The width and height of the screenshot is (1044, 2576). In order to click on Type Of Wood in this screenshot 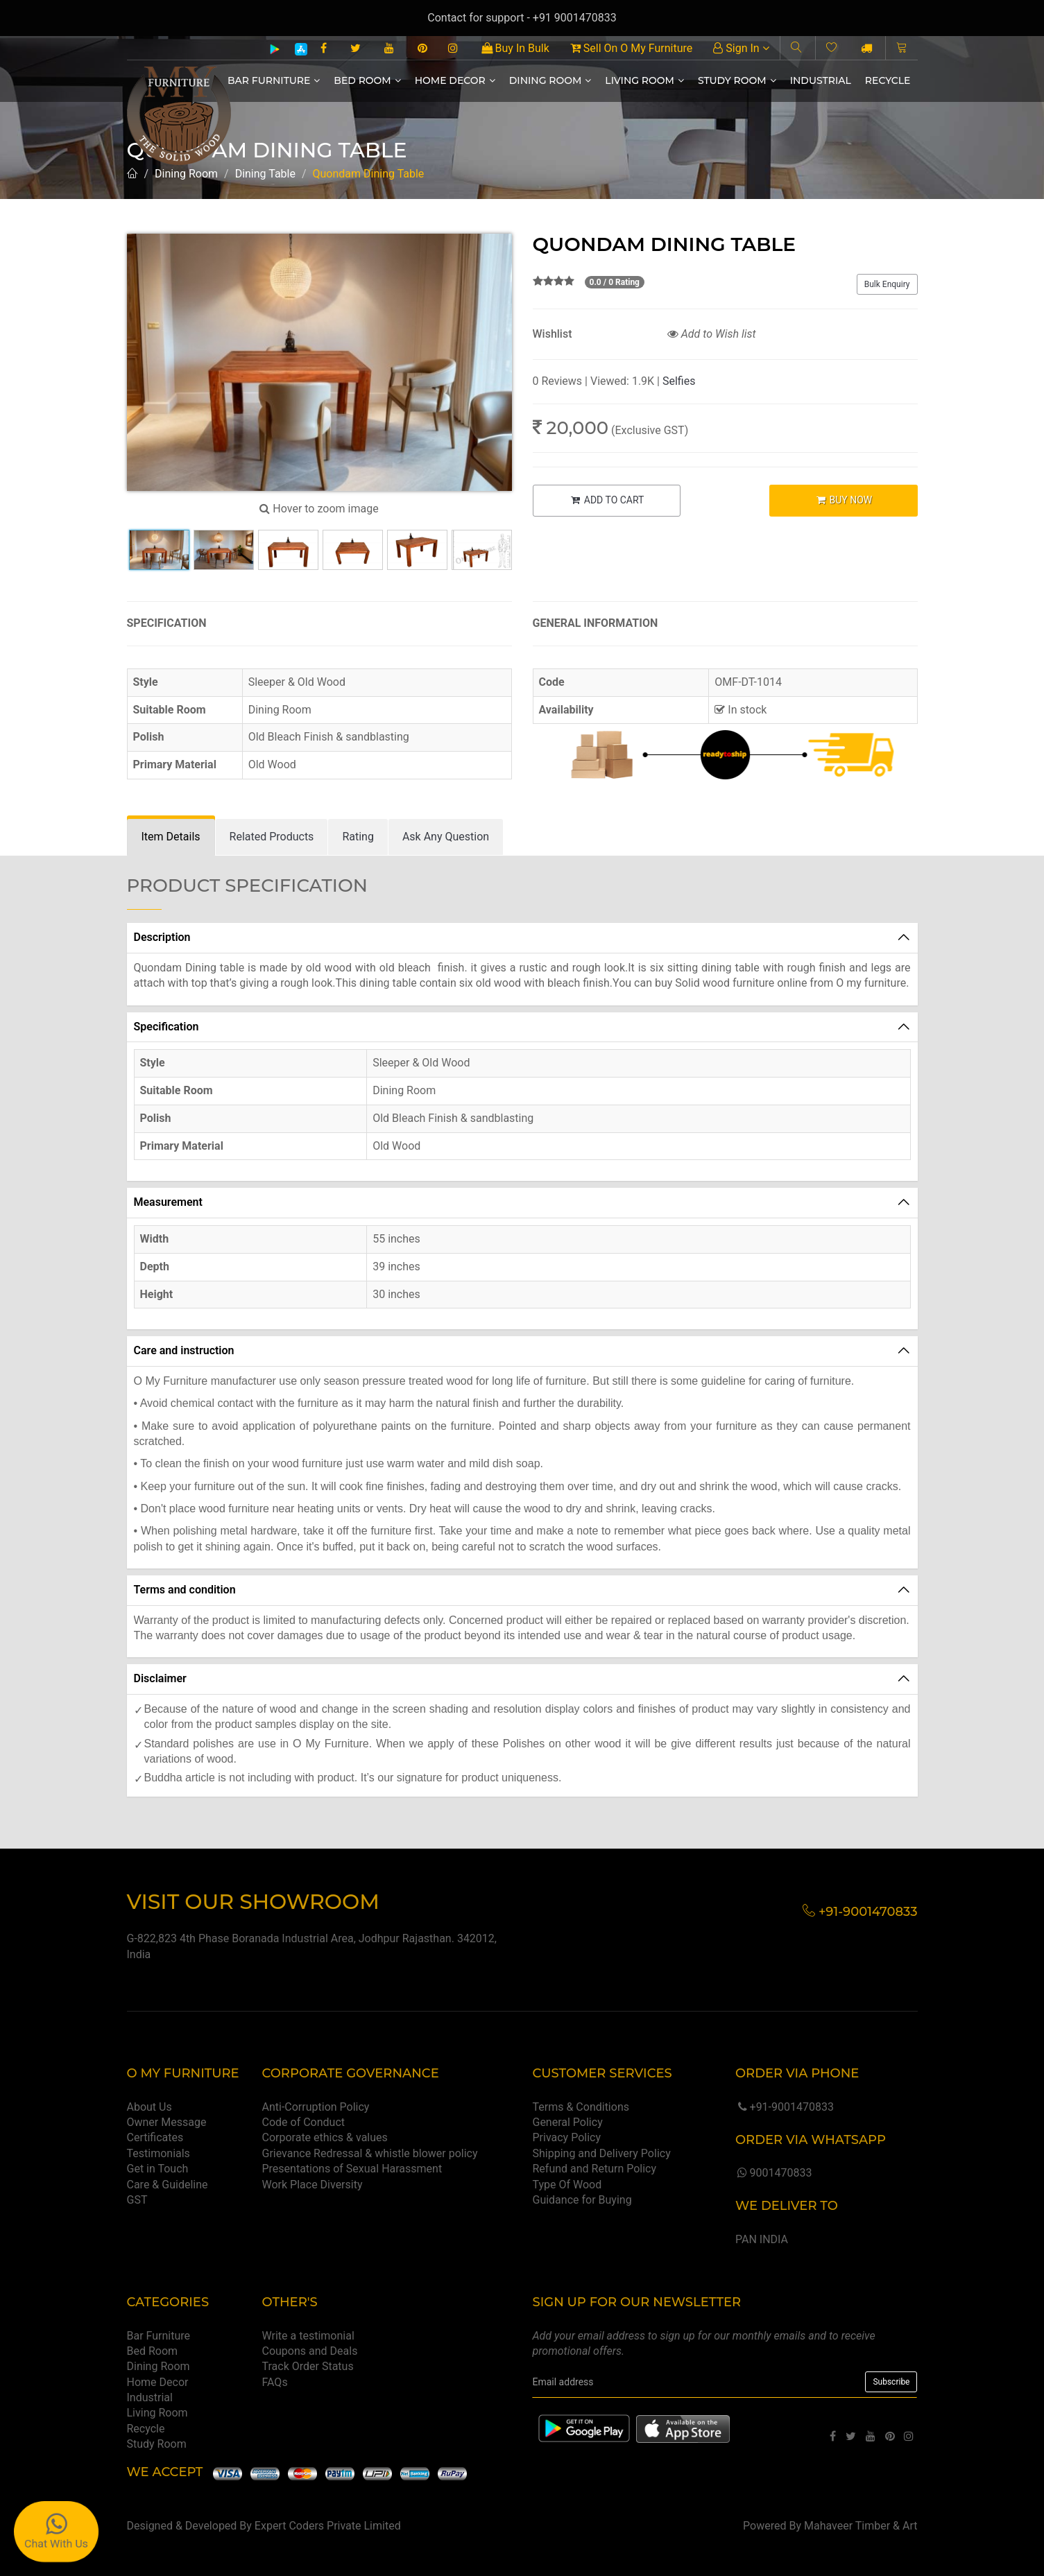, I will do `click(566, 2184)`.